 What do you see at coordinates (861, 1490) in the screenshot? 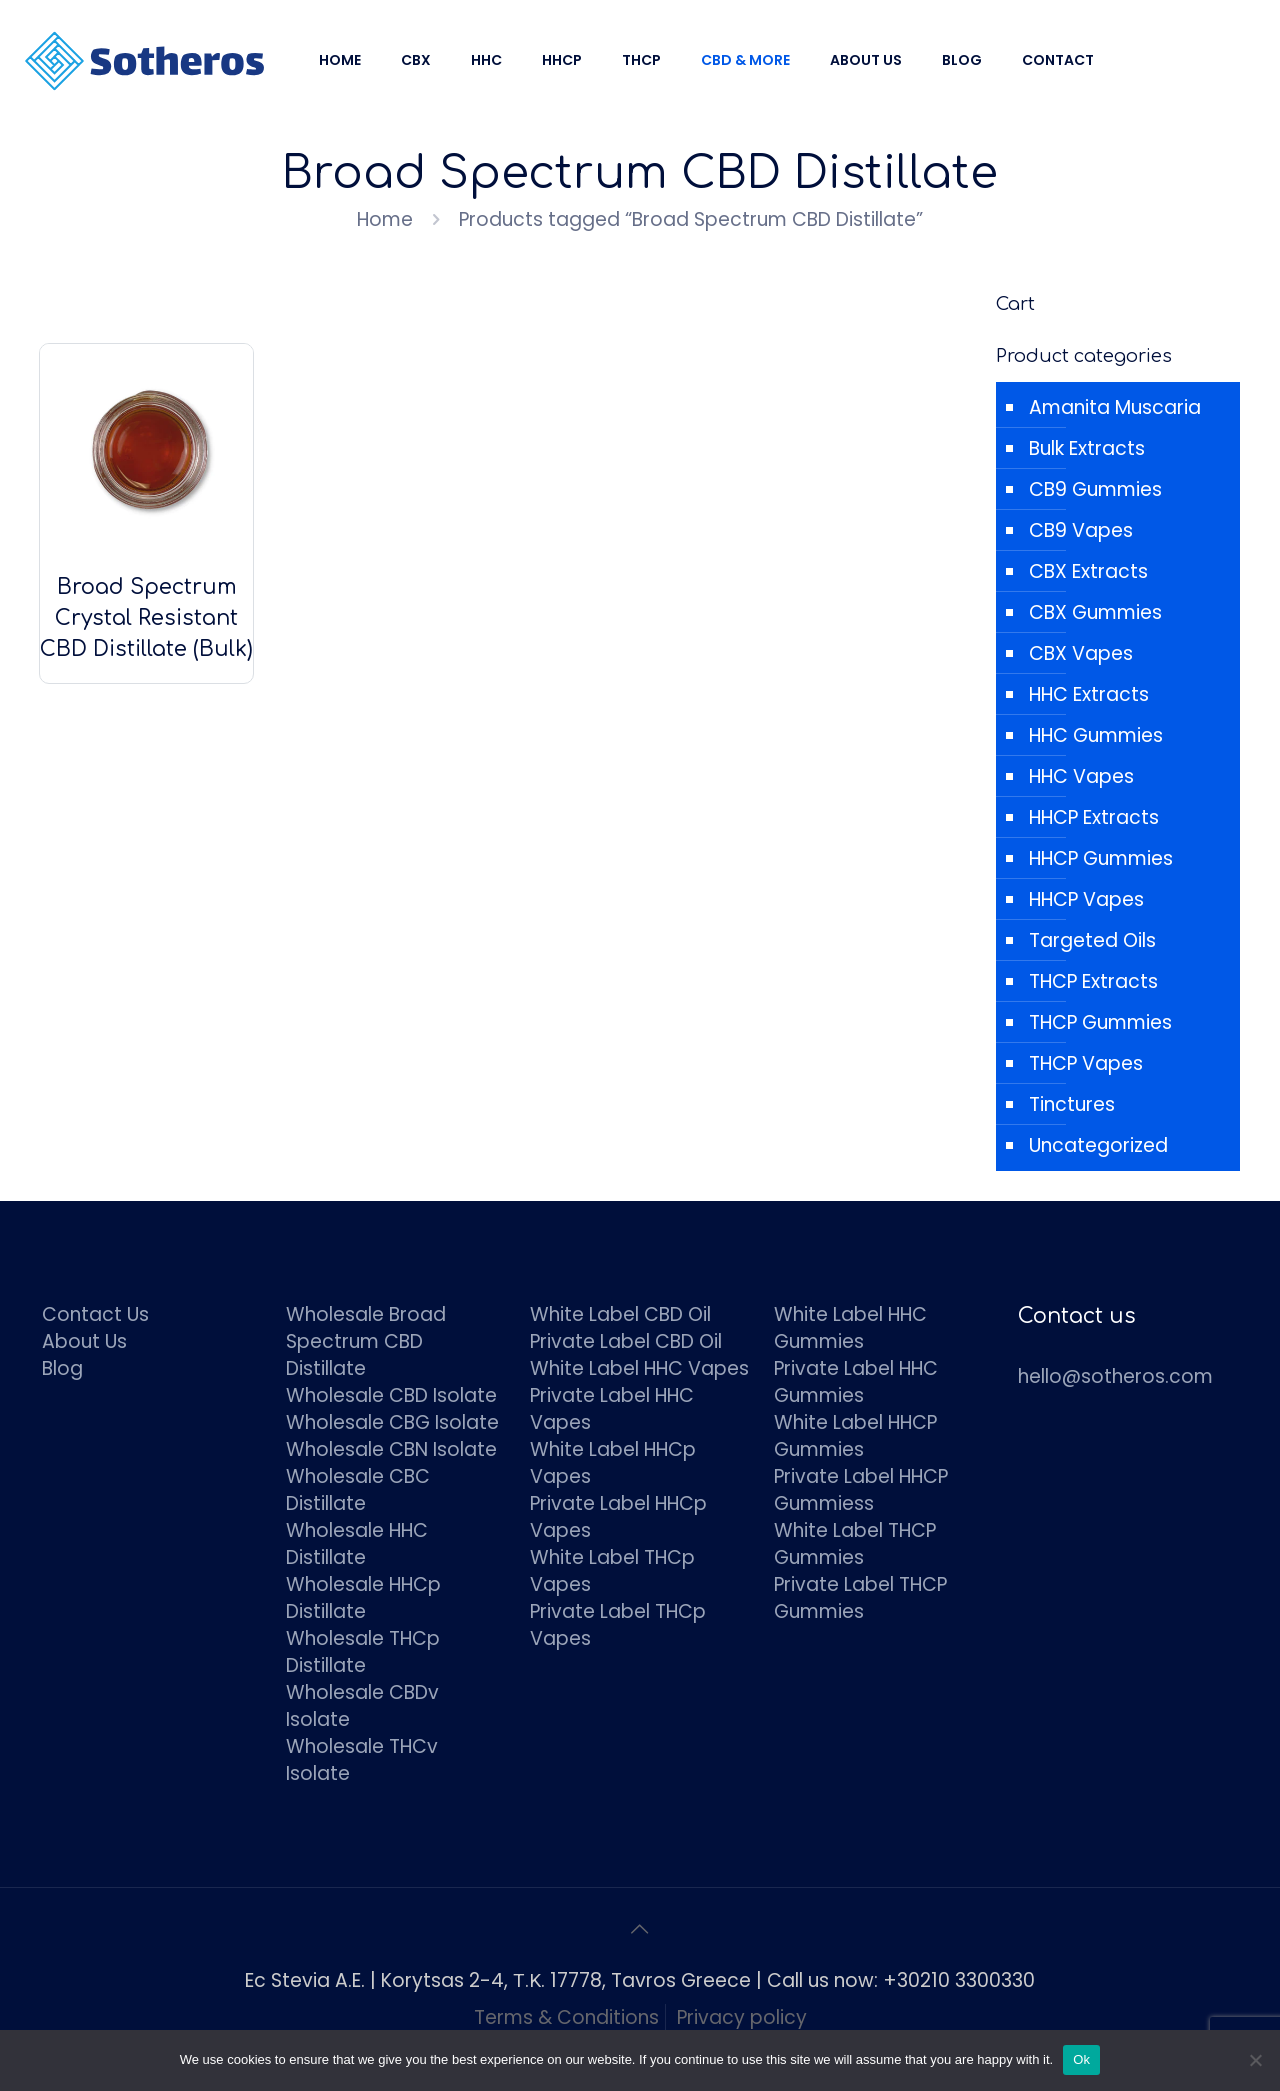
I see `Private Label HHCP Gummiess` at bounding box center [861, 1490].